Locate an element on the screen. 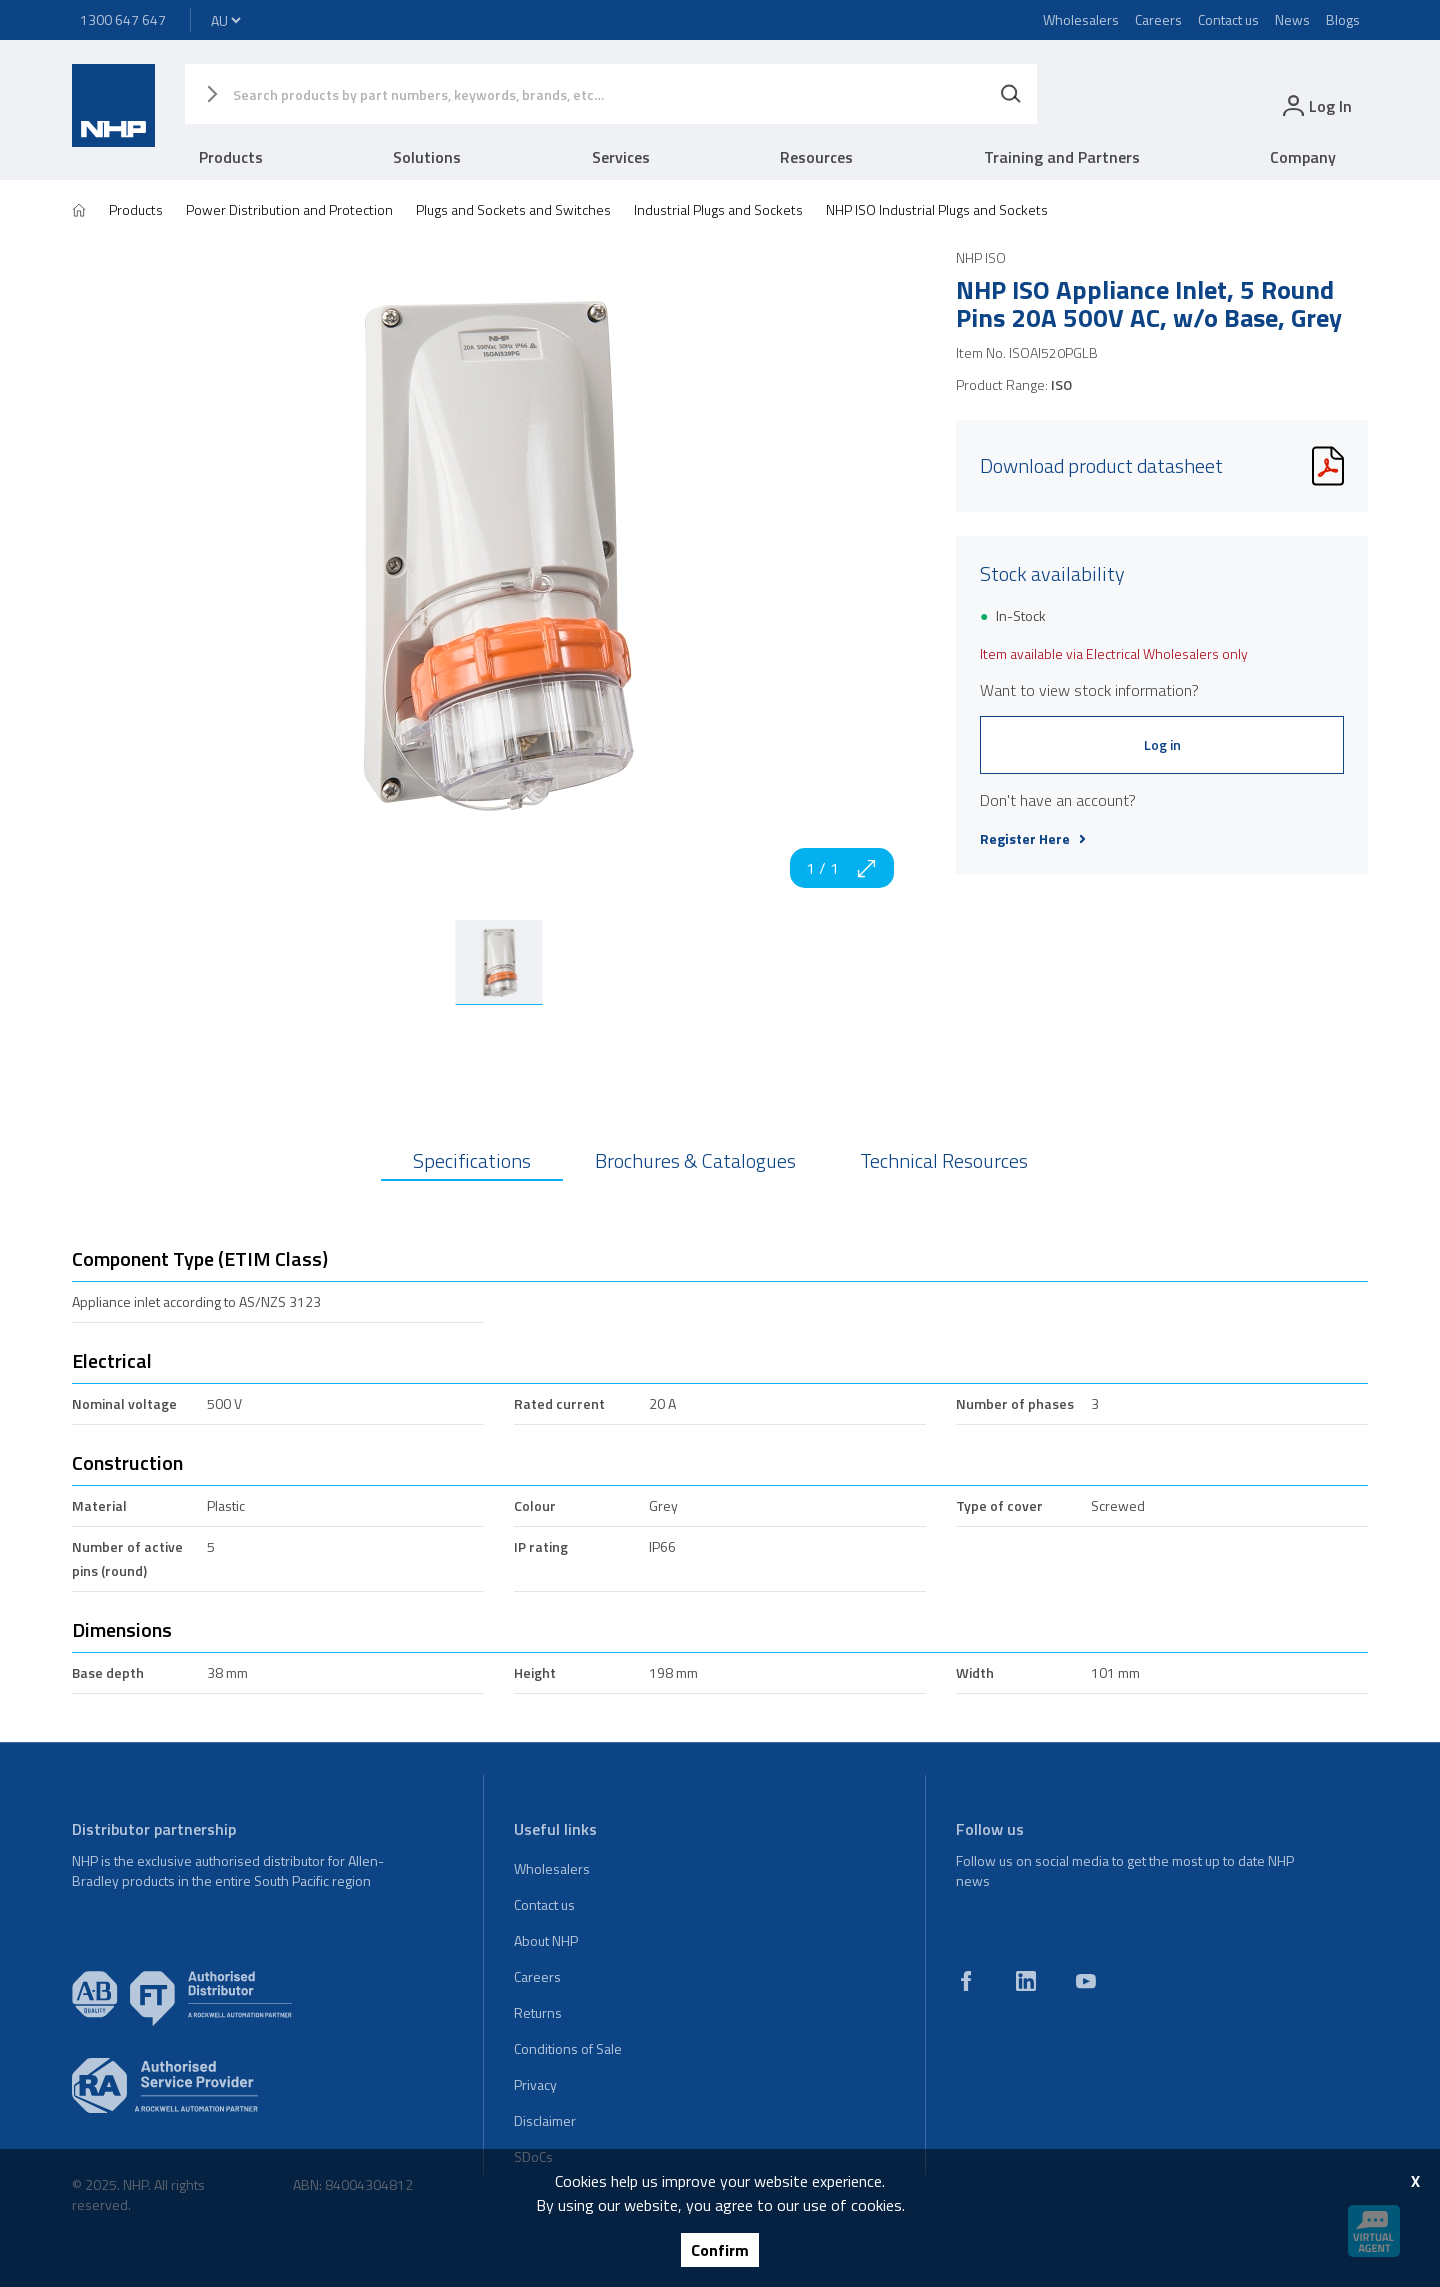 The height and width of the screenshot is (2287, 1440). Confirm is located at coordinates (720, 2250).